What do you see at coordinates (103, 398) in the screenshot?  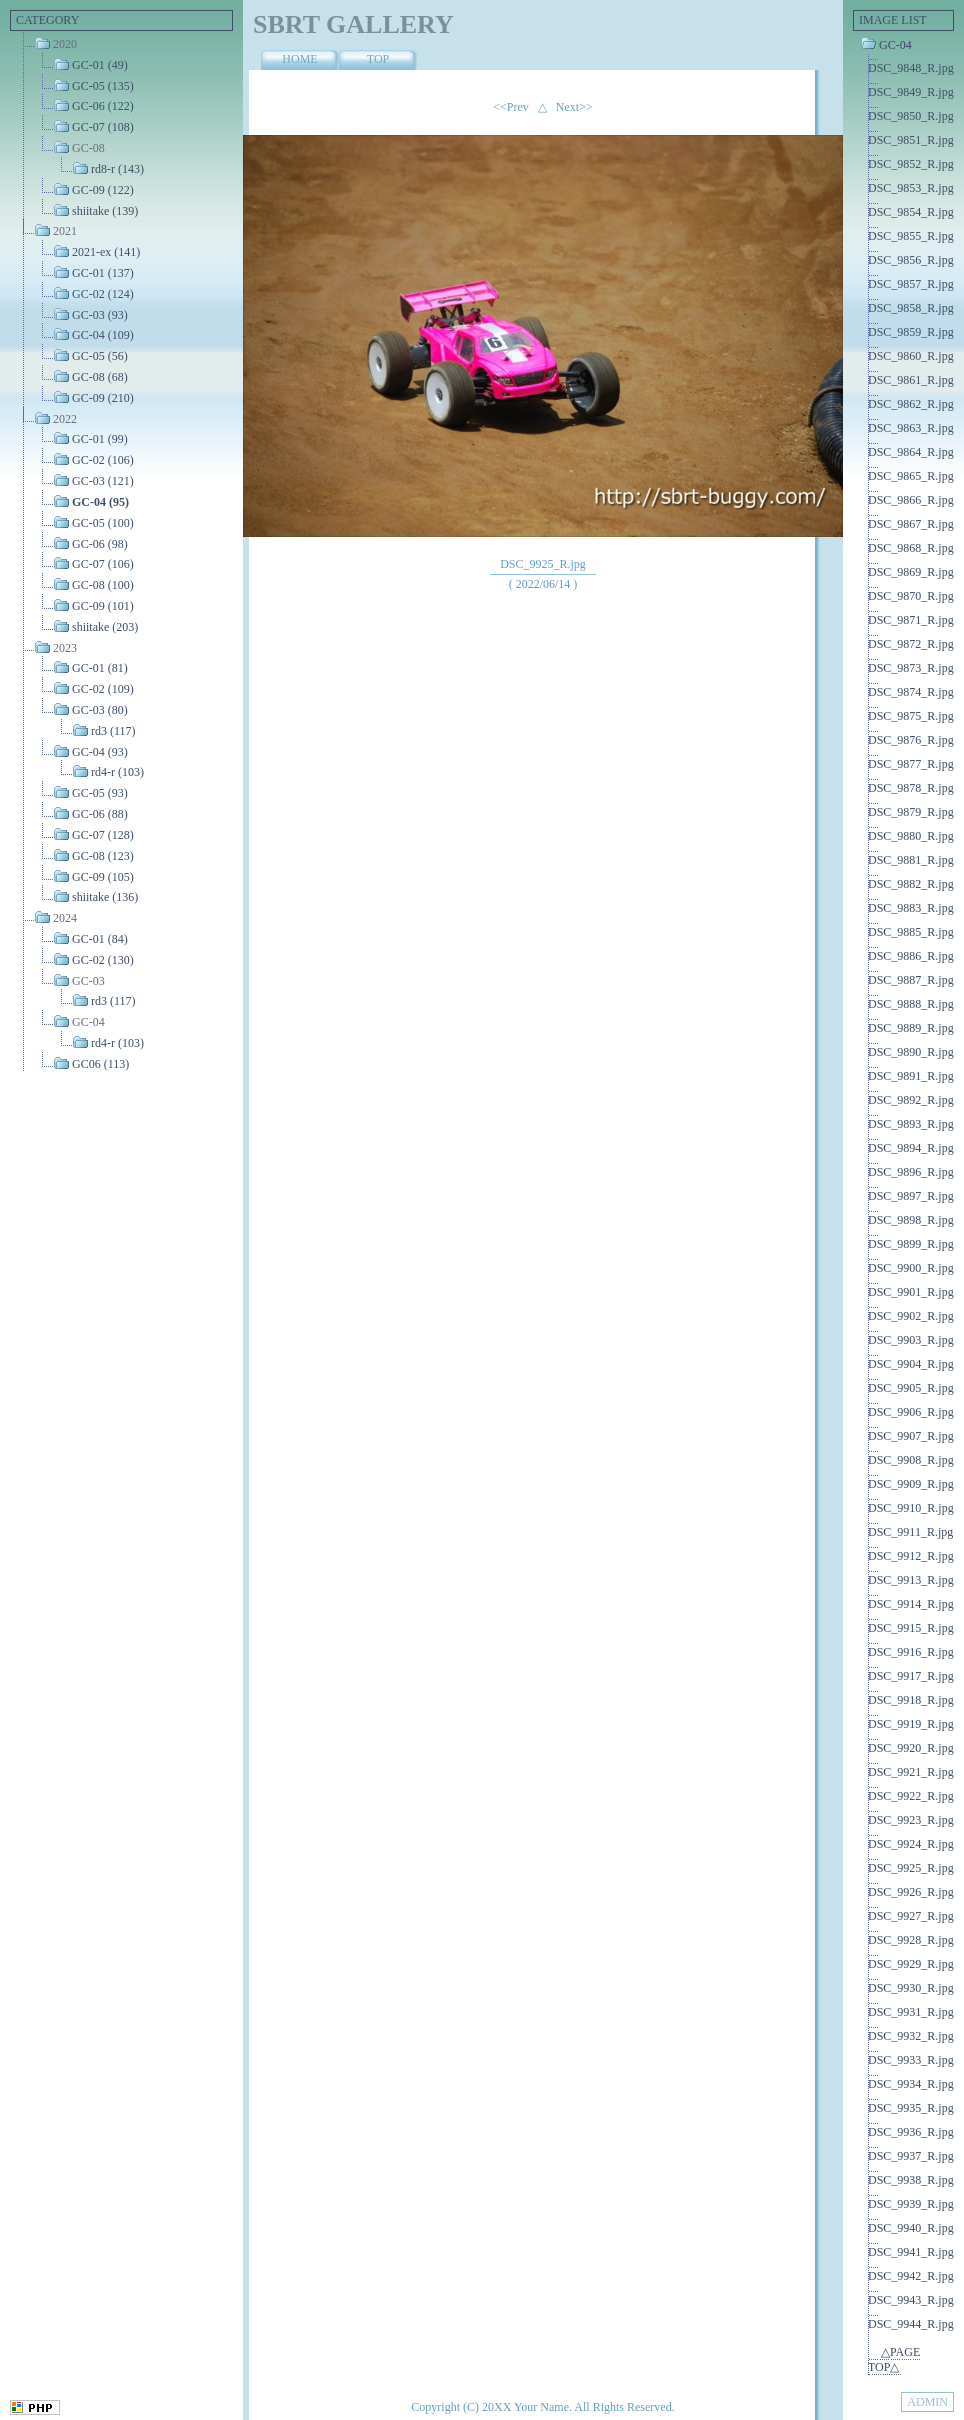 I see `GC-09 (210)` at bounding box center [103, 398].